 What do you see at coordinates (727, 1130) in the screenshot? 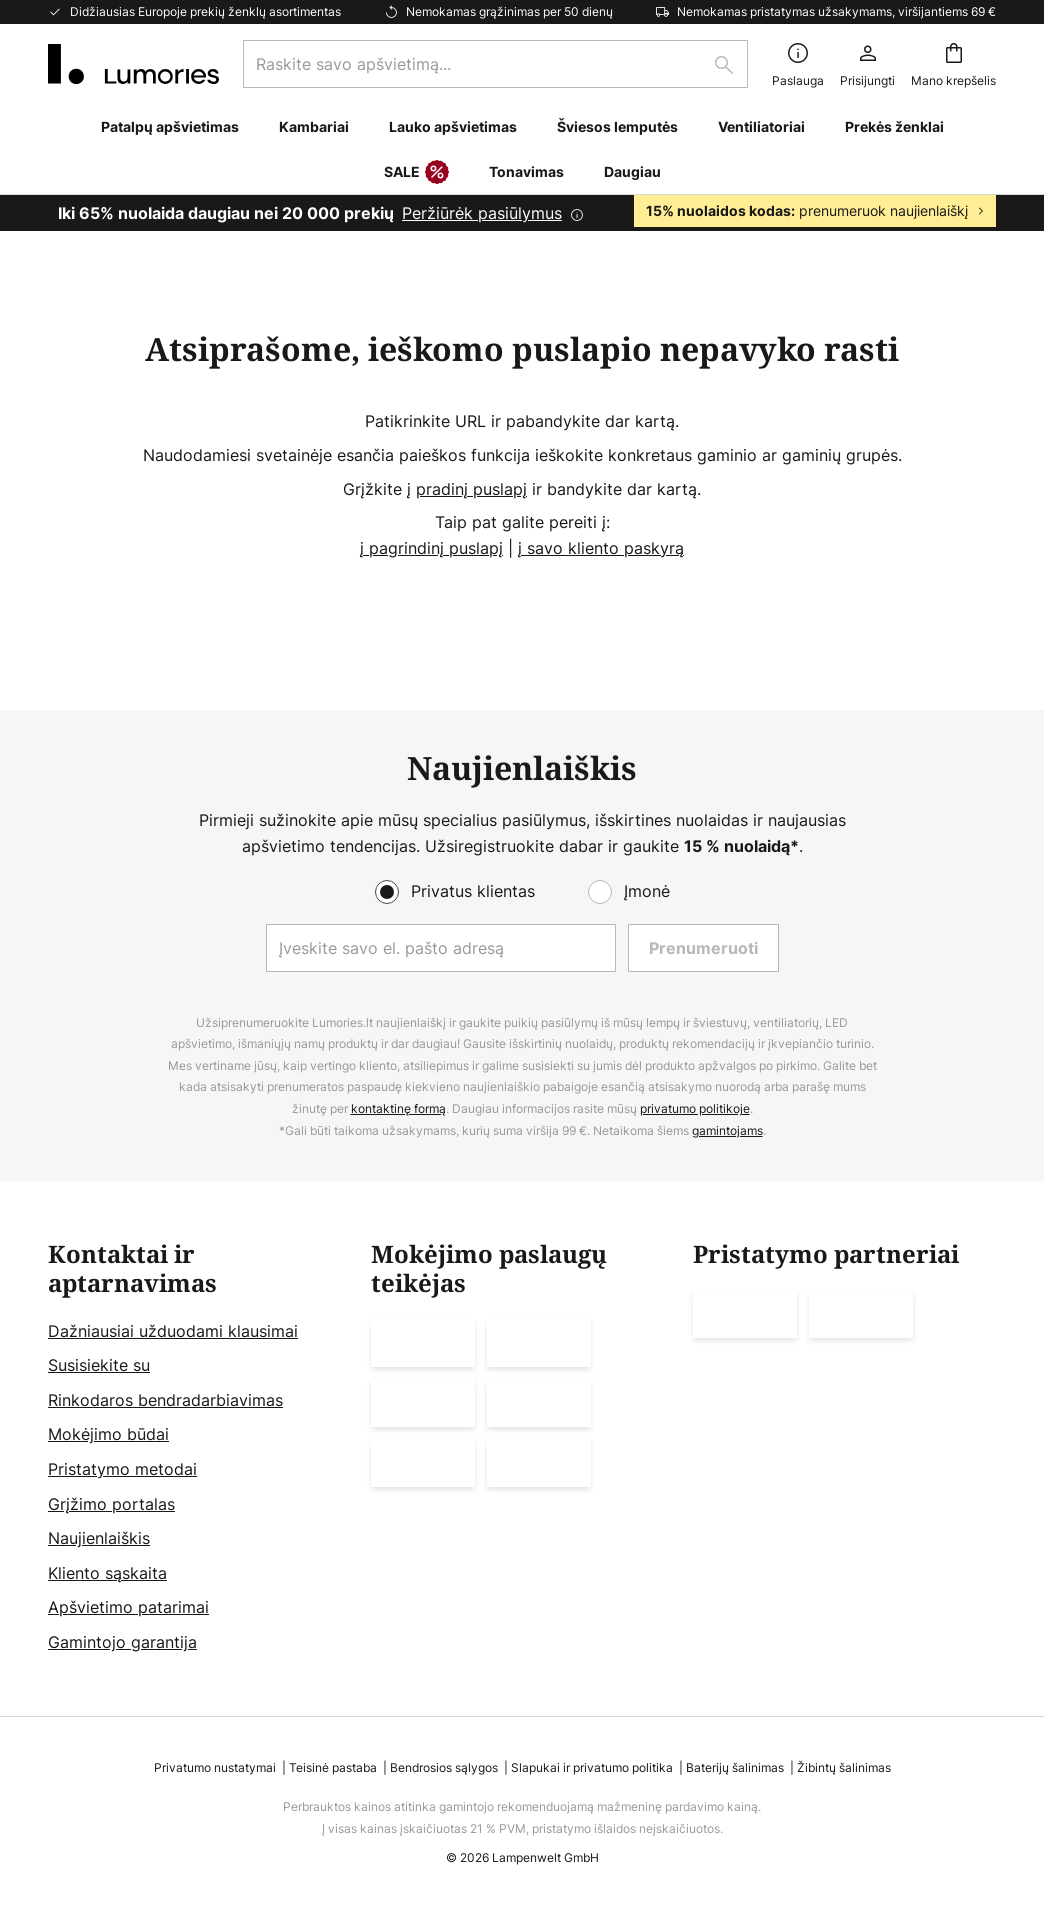
I see `gamintojams` at bounding box center [727, 1130].